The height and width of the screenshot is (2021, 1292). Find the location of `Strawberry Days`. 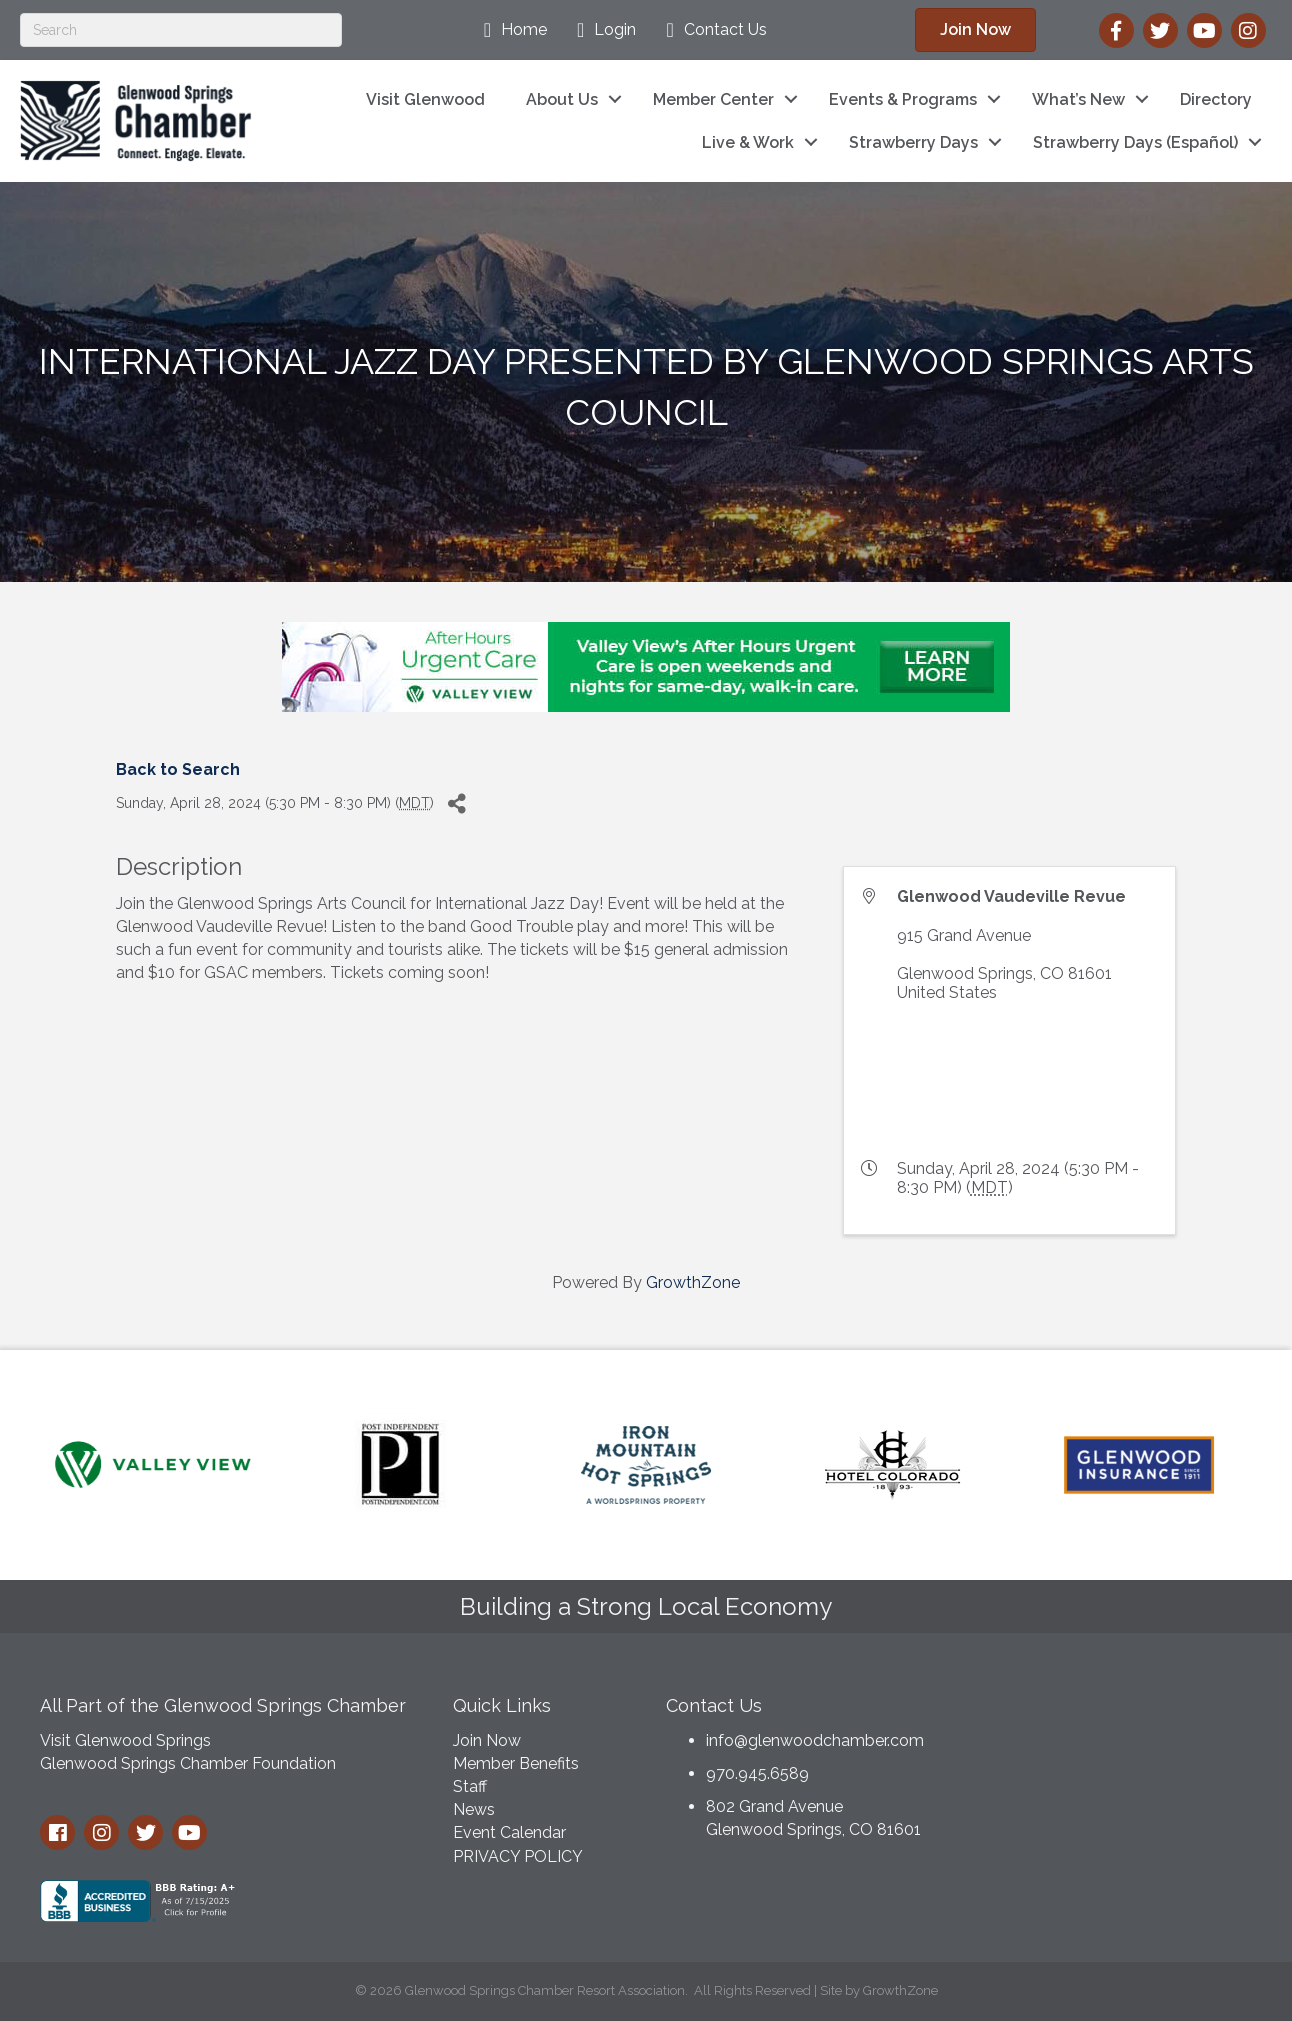

Strawberry Days is located at coordinates (913, 142).